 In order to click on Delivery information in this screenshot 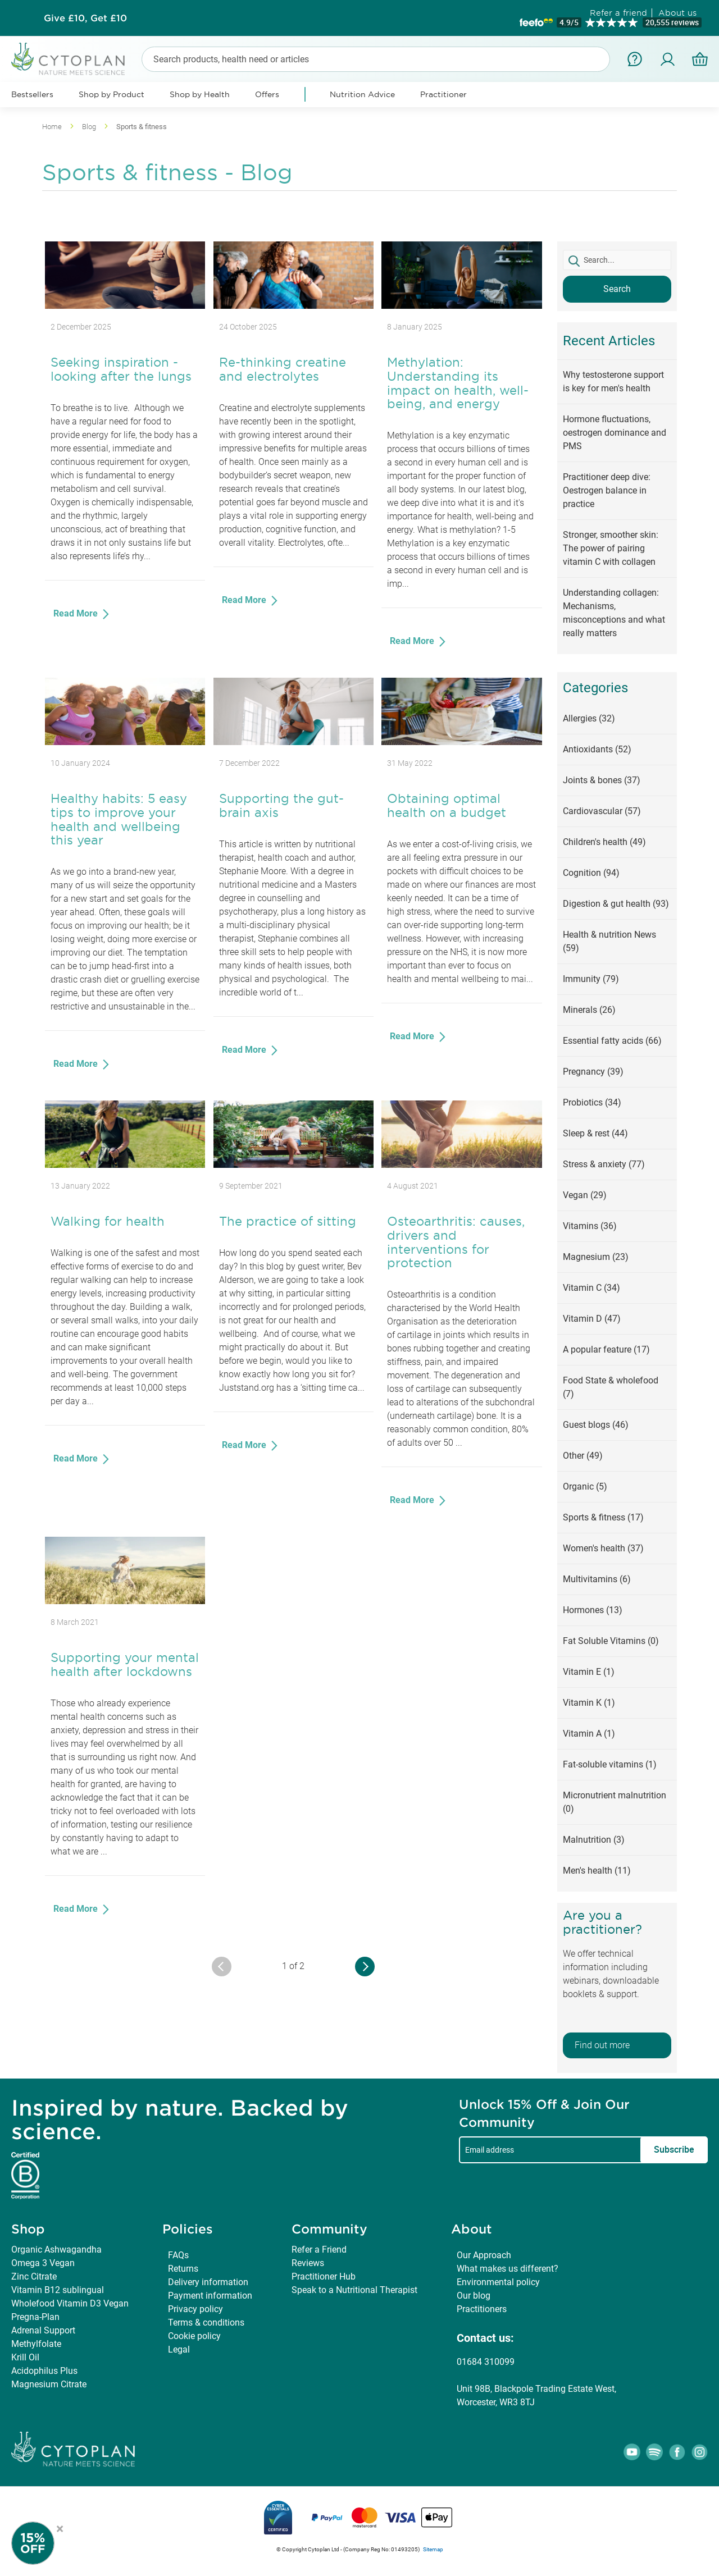, I will do `click(208, 2282)`.